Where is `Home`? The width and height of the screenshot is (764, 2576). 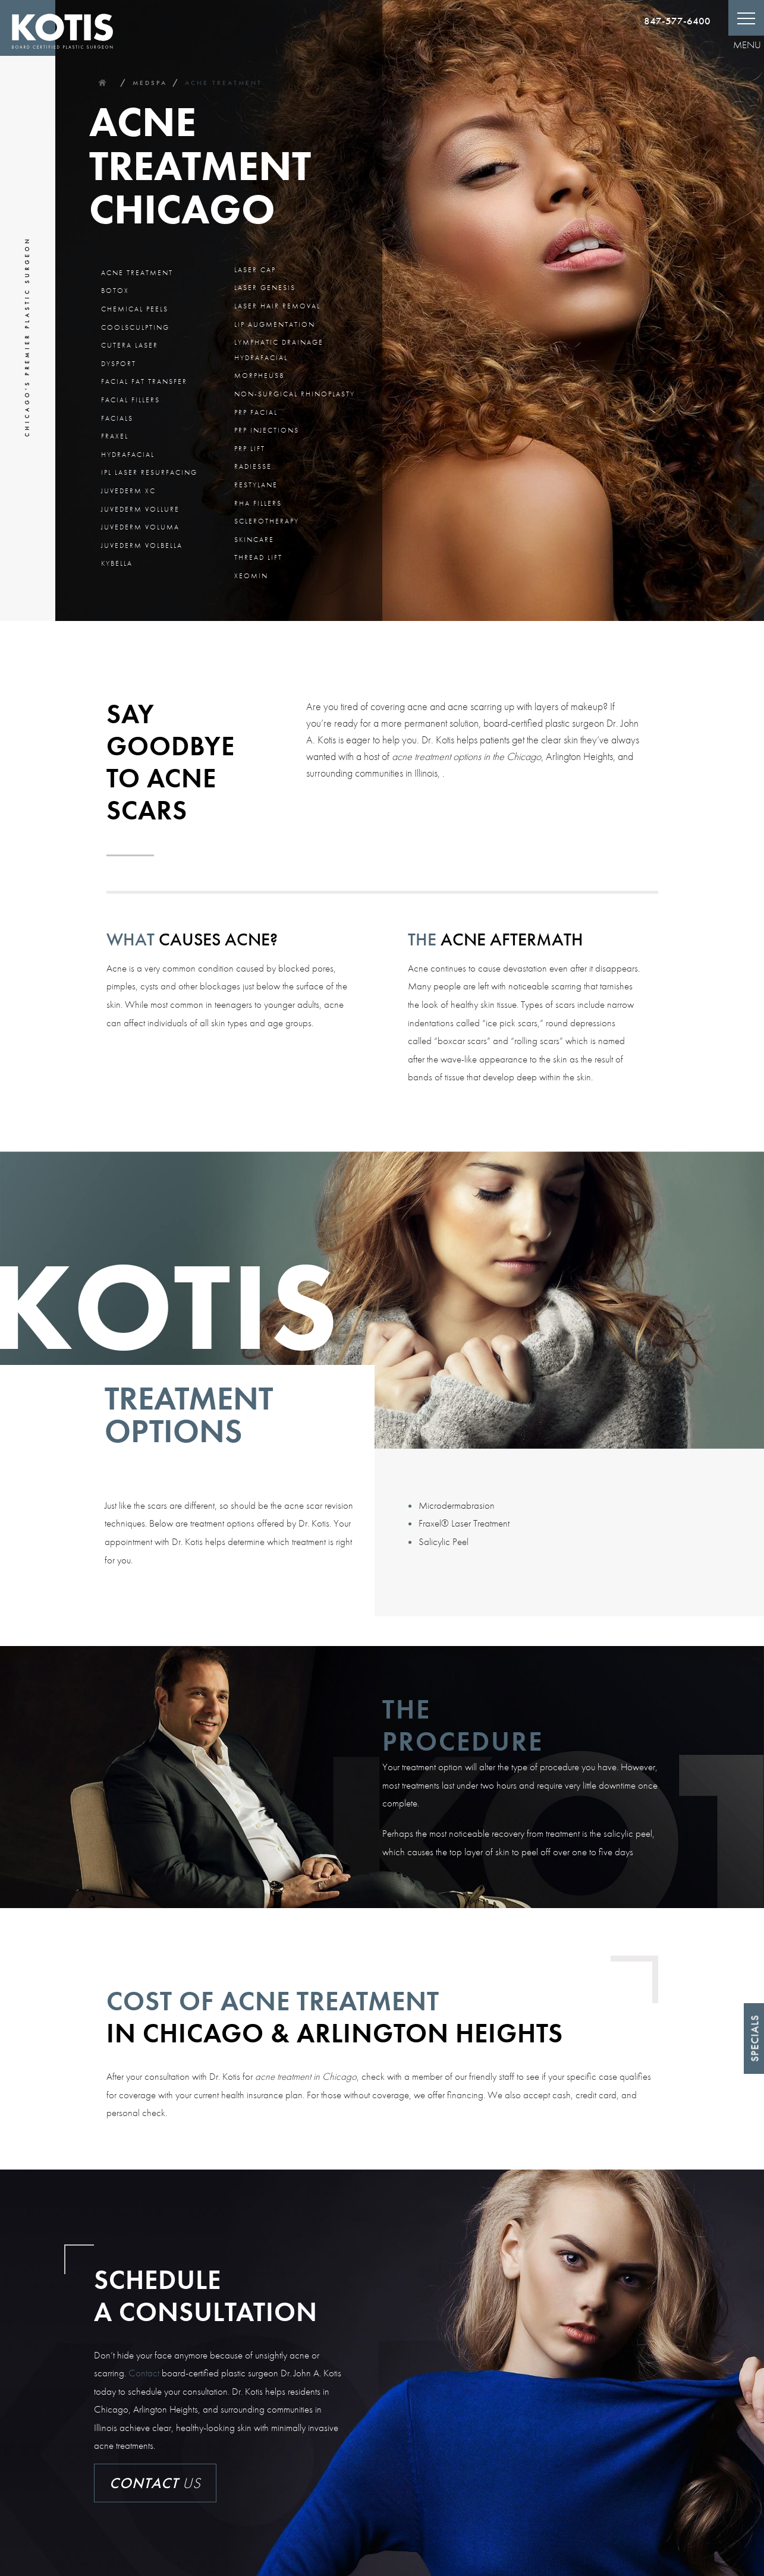 Home is located at coordinates (102, 82).